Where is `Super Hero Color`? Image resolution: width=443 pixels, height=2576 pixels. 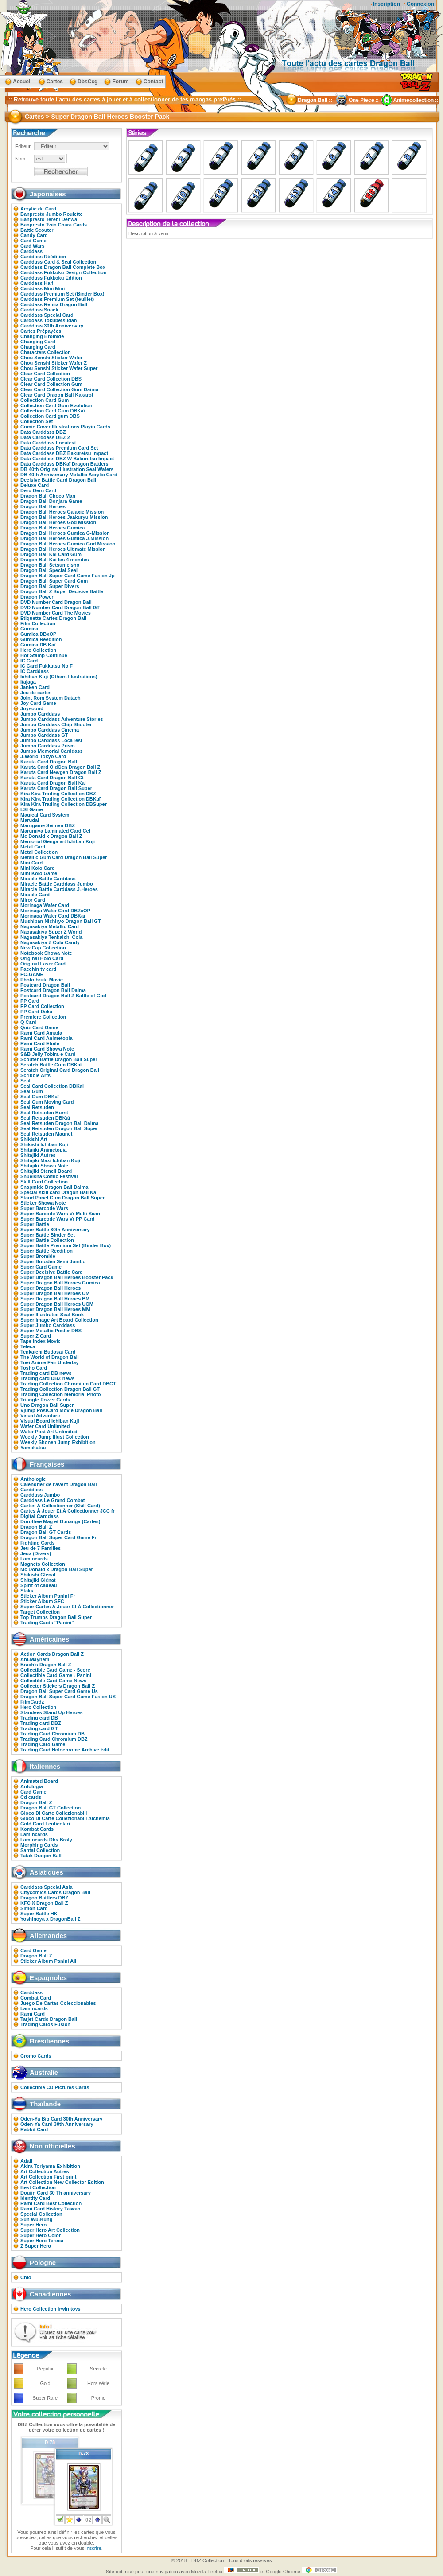
Super Hero Color is located at coordinates (40, 2235).